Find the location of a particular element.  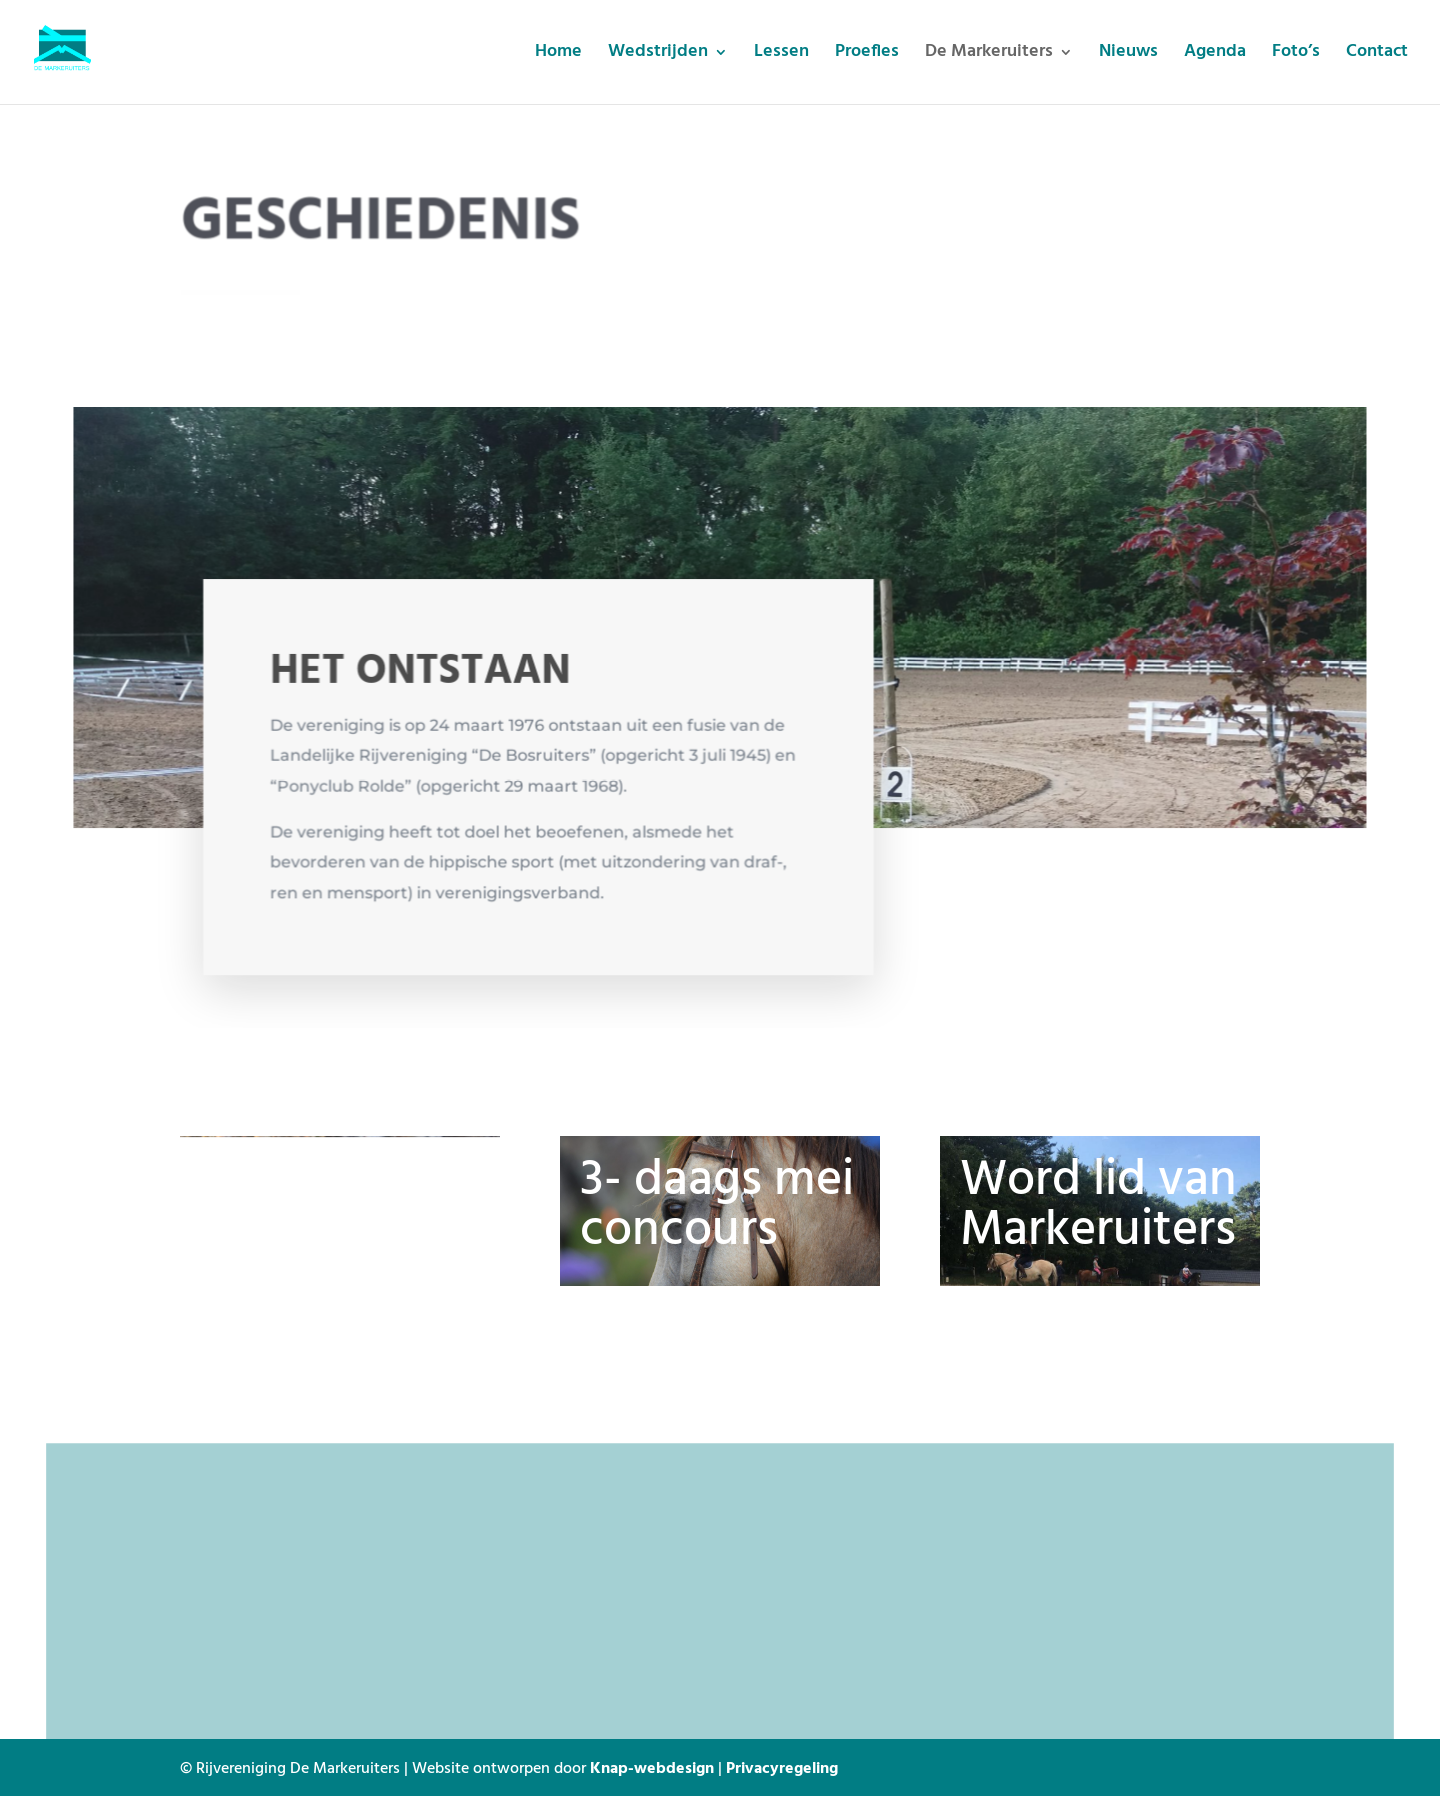

3- daags mei concours is located at coordinates (717, 1206).